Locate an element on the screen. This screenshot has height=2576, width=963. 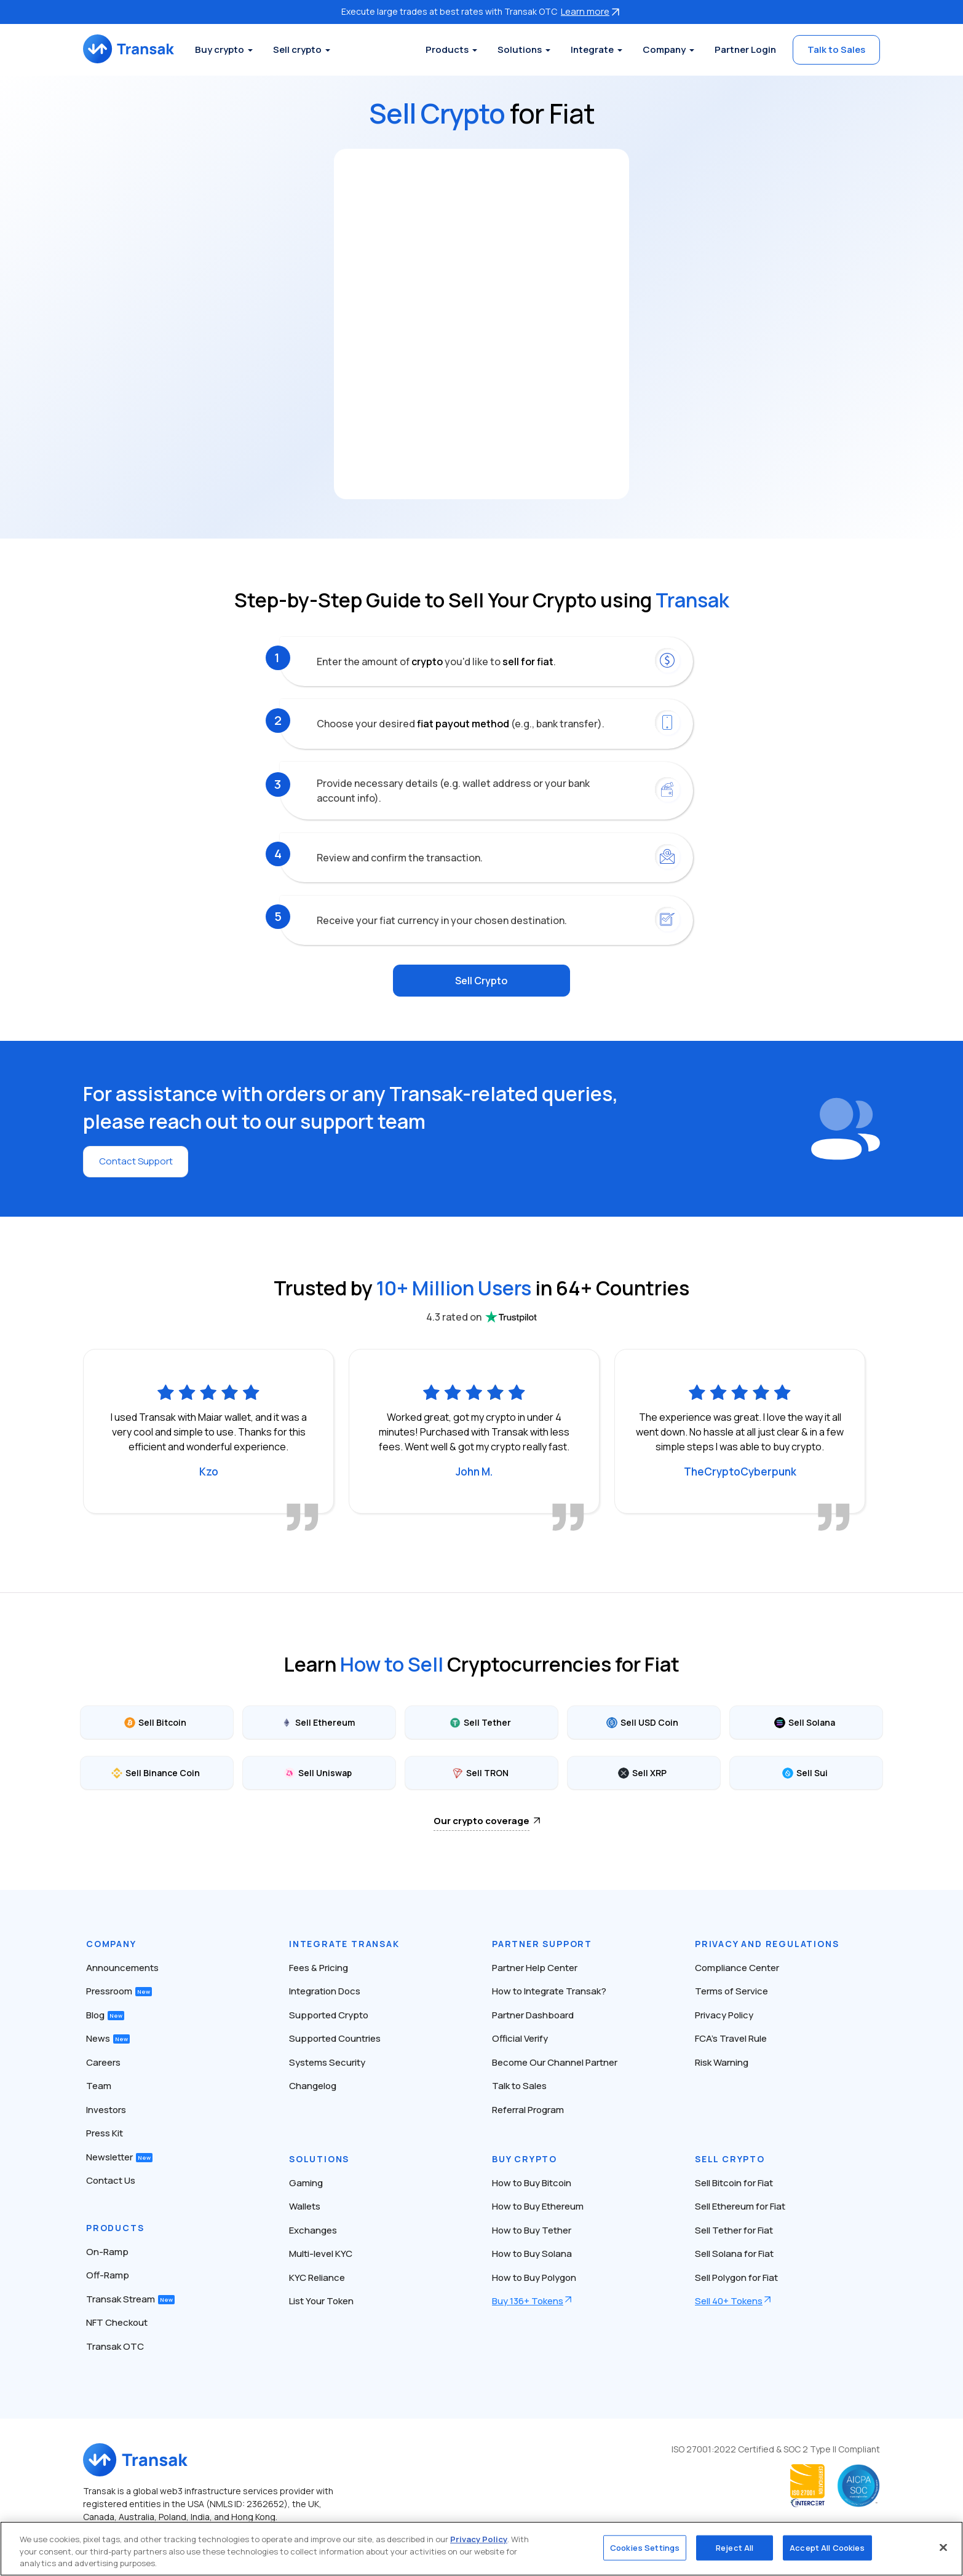
FCA’s Travel Rule is located at coordinates (731, 2037).